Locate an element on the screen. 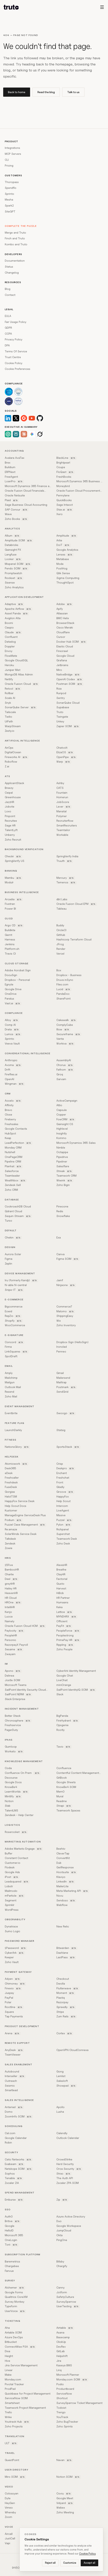 This screenshot has height=2576, width=108. Loxo is located at coordinates (8, 811).